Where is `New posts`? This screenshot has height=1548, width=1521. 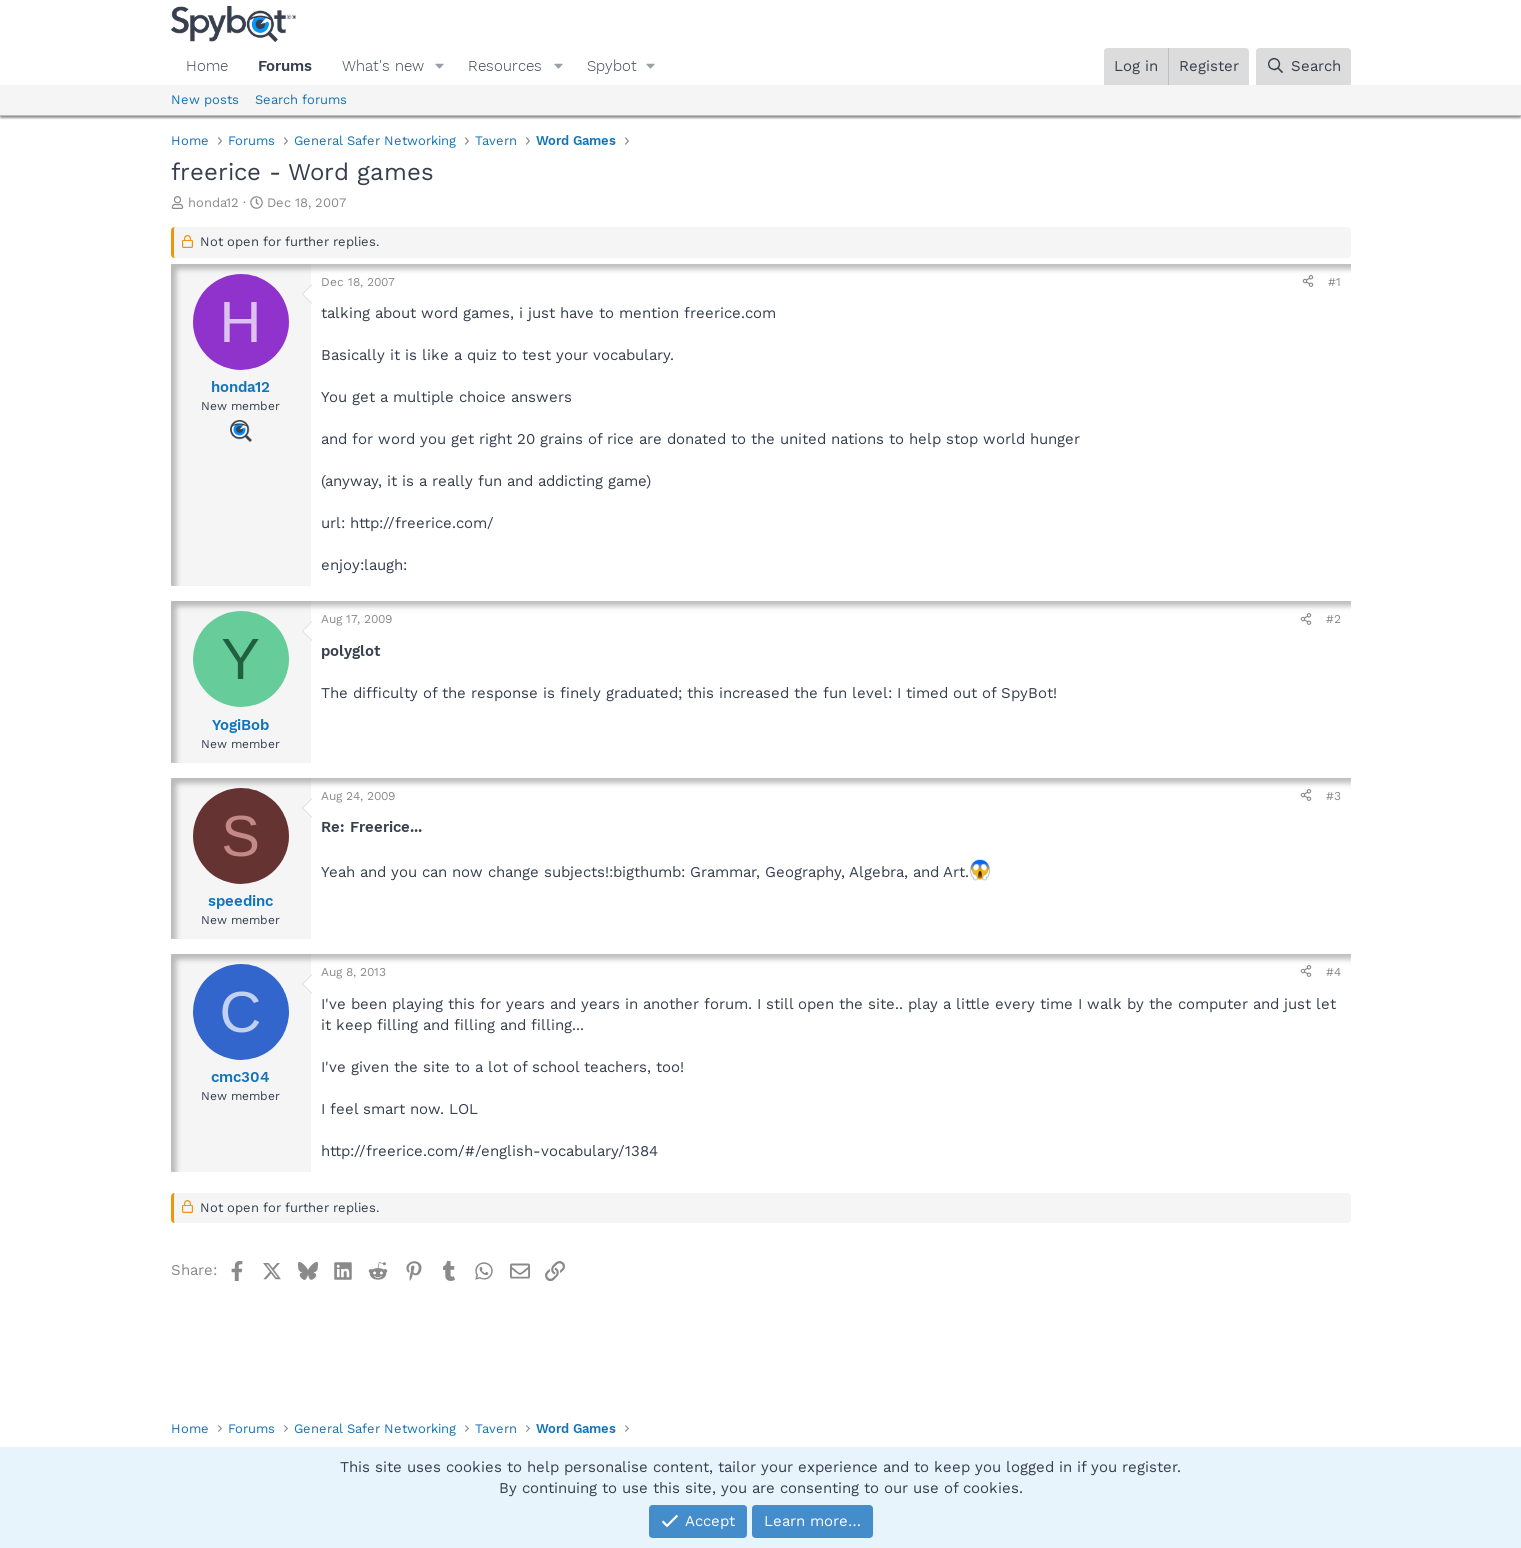 New posts is located at coordinates (205, 99).